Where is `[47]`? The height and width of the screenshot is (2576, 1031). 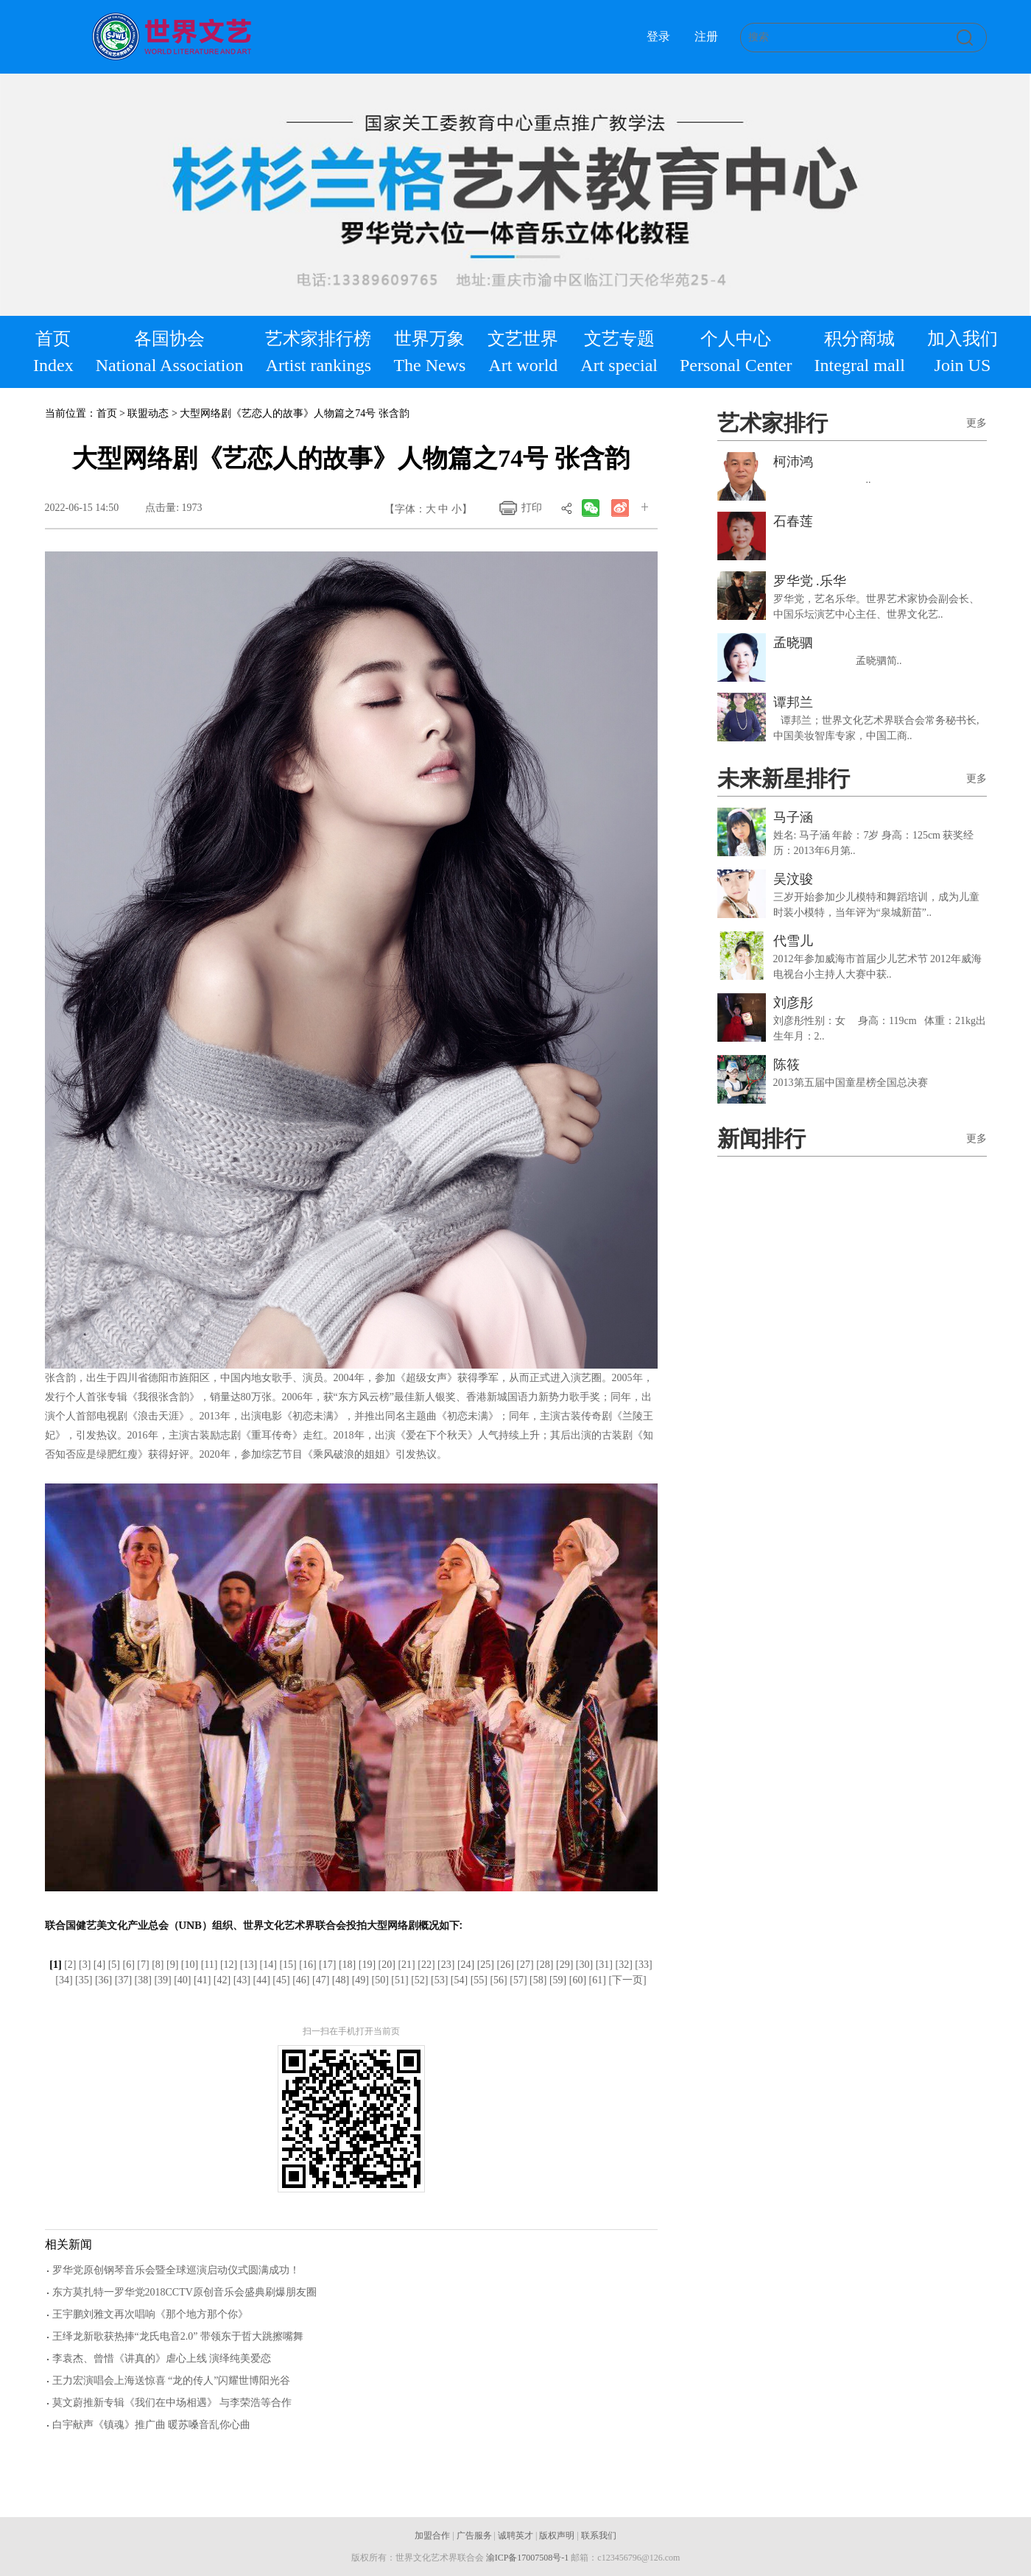
[47] is located at coordinates (320, 1980).